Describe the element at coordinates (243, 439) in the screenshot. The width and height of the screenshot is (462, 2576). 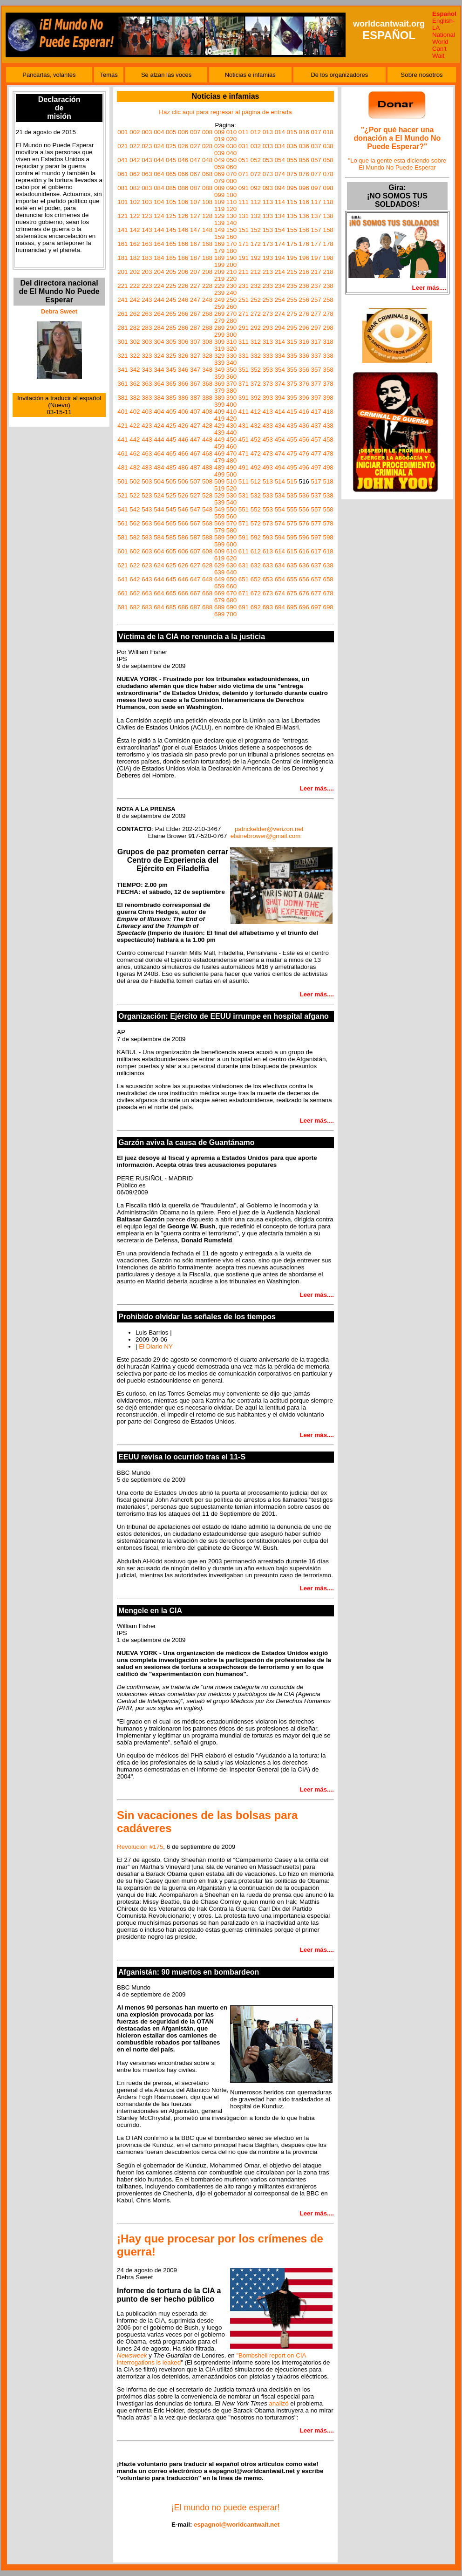
I see `451` at that location.